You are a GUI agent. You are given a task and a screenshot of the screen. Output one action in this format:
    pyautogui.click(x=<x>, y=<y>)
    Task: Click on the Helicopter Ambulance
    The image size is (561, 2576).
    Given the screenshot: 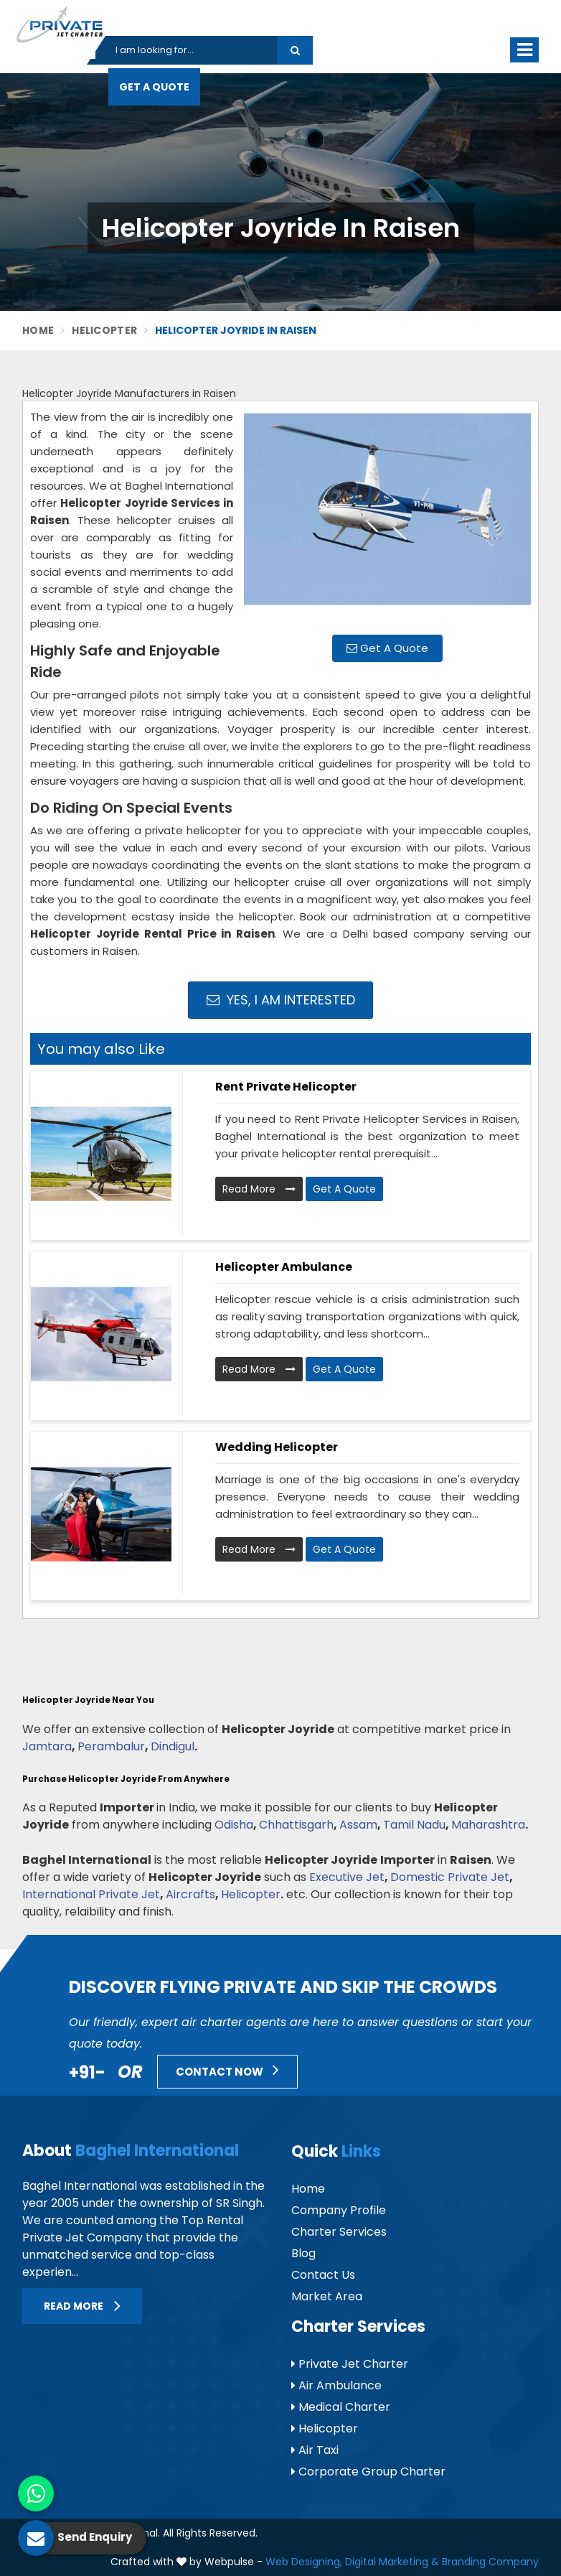 What is the action you would take?
    pyautogui.click(x=283, y=1267)
    